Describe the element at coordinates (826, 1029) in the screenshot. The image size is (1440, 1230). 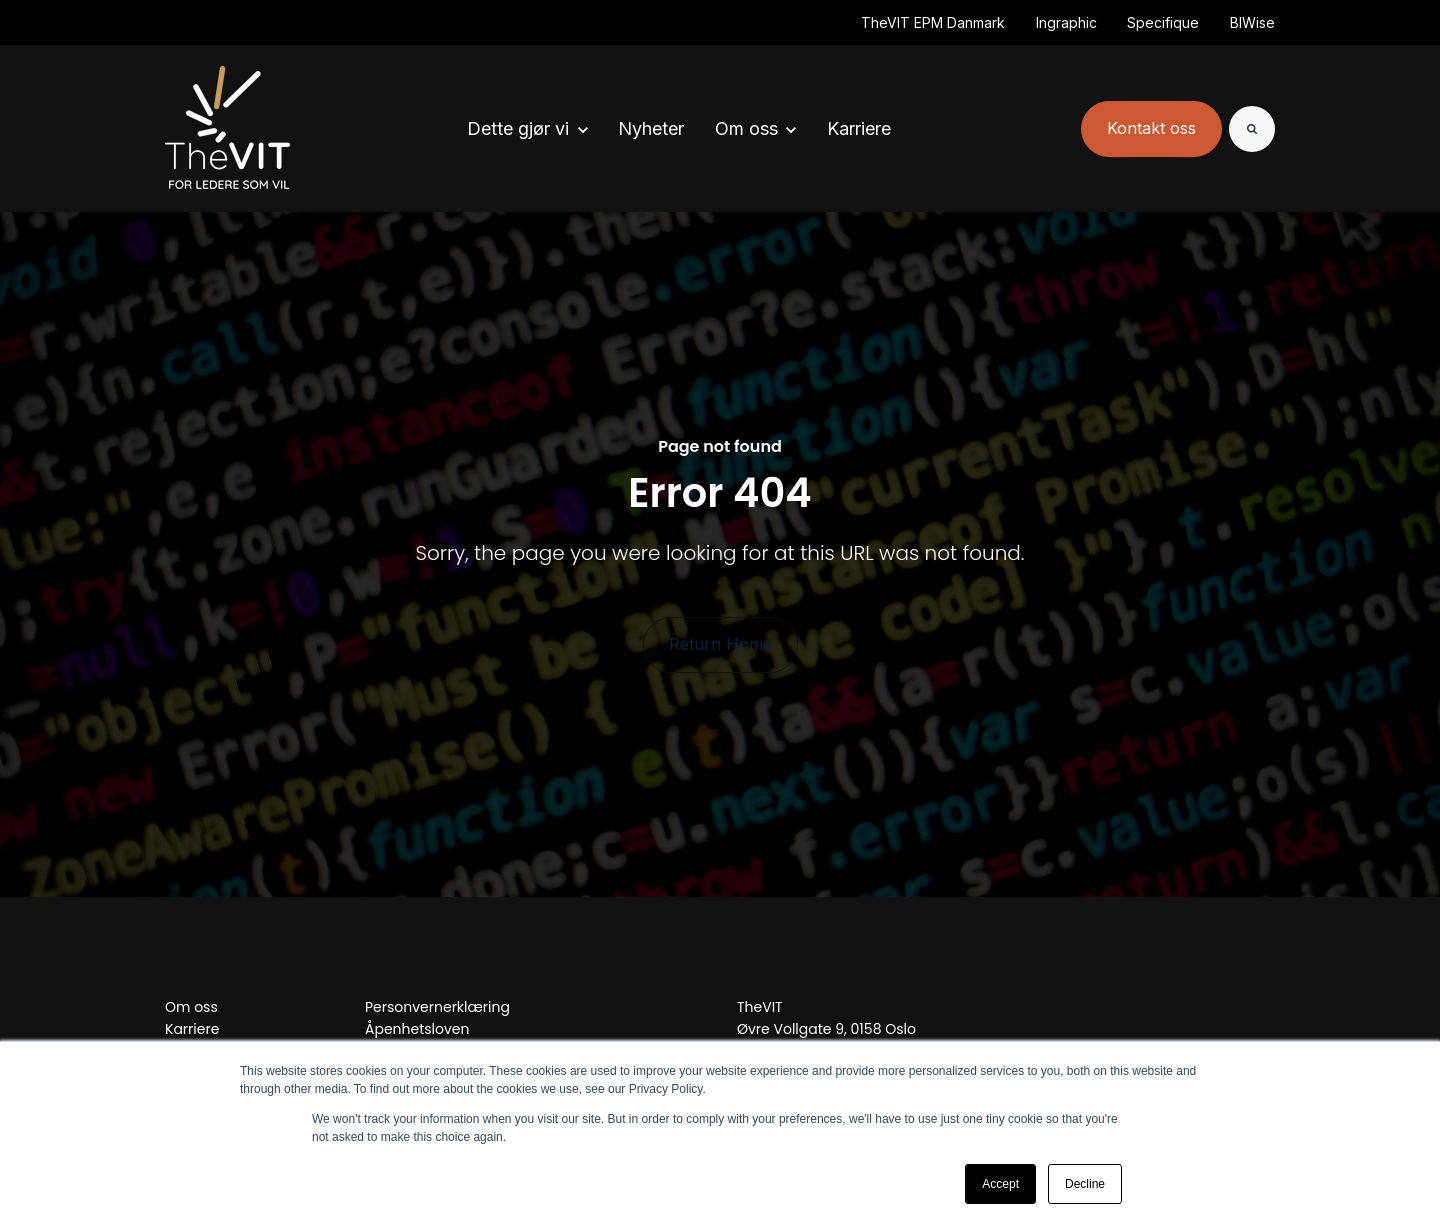
I see `Øvre Vollgate 9, 0158 Oslo [menuitem]` at that location.